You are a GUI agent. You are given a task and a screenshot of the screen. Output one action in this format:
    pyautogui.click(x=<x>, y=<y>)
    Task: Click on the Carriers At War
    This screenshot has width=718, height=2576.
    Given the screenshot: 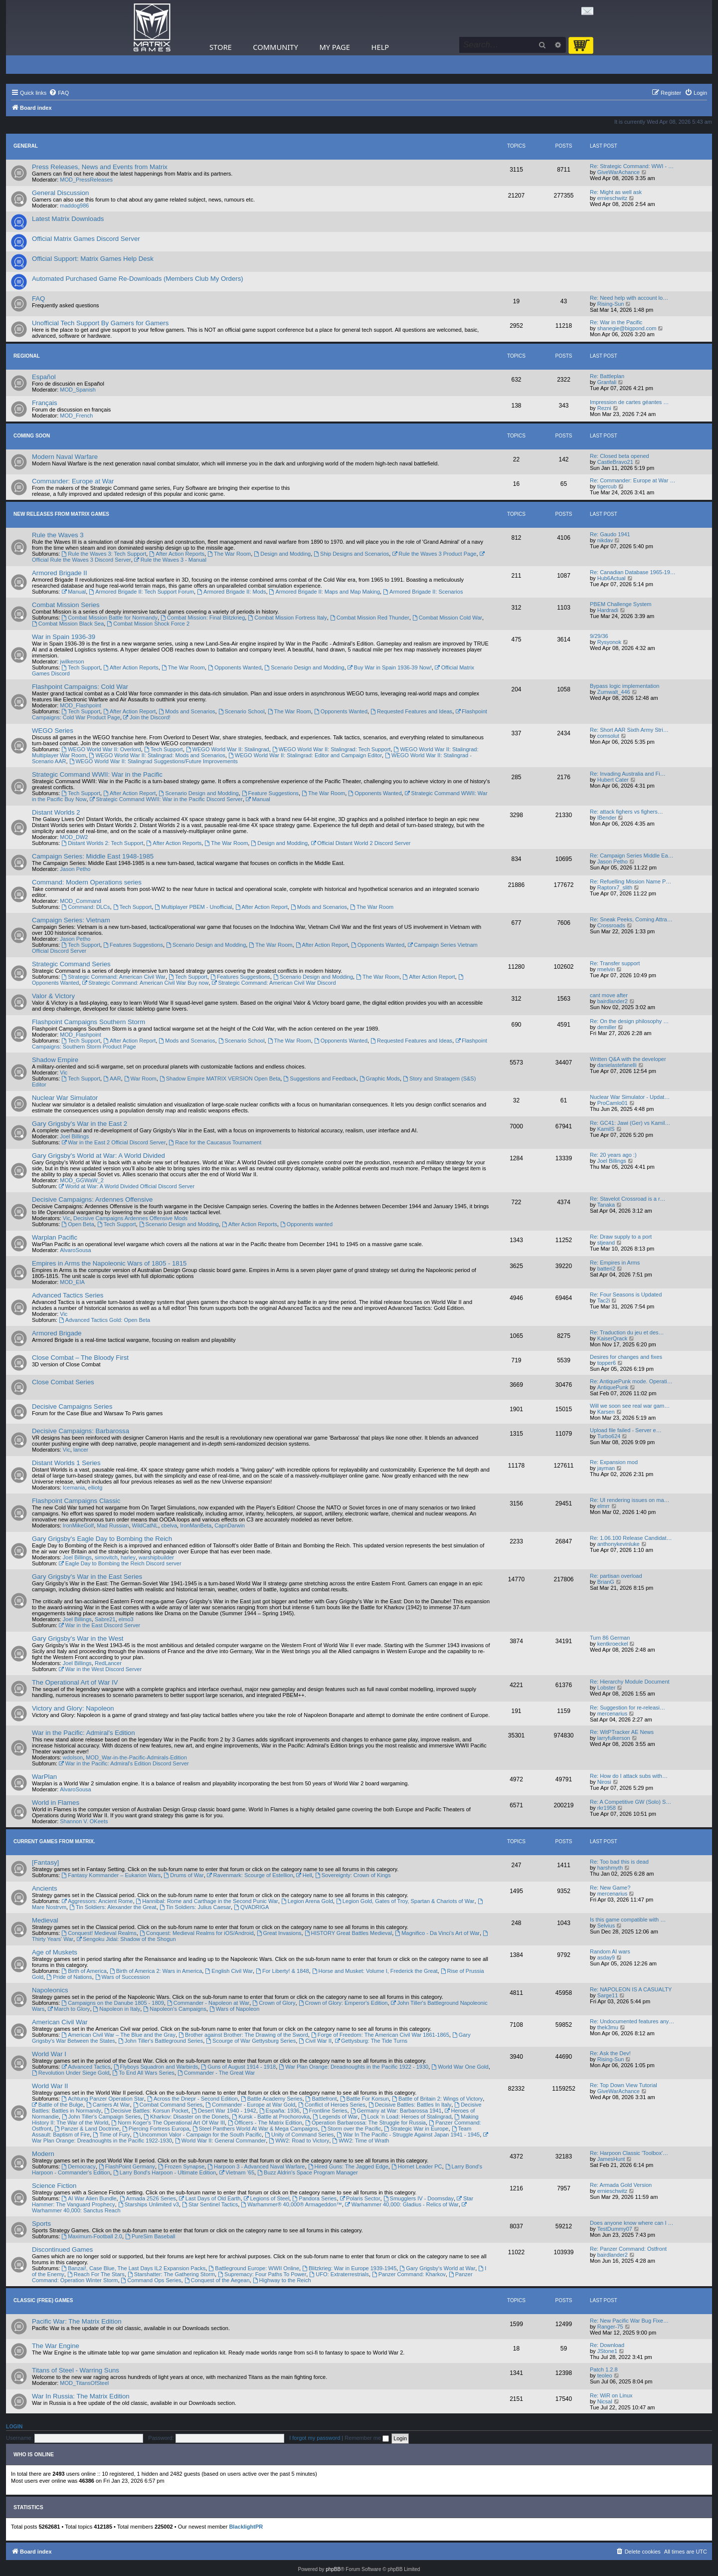 What is the action you would take?
    pyautogui.click(x=108, y=2105)
    